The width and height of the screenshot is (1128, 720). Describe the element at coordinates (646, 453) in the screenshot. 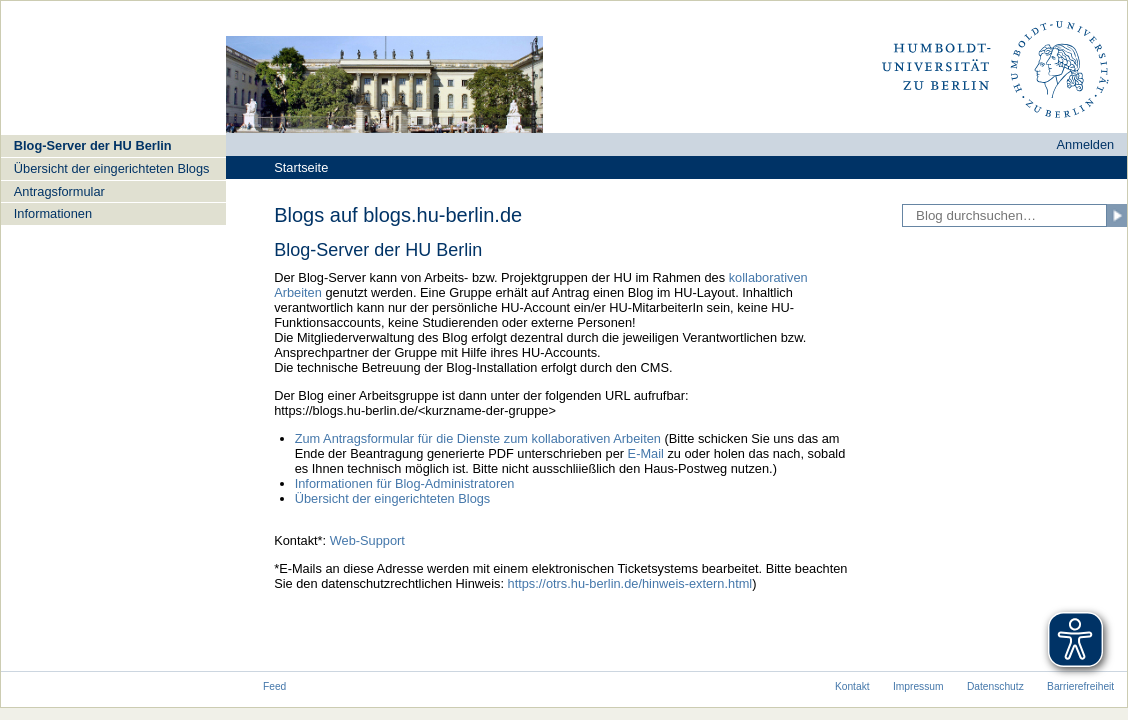

I see `E-Mail` at that location.